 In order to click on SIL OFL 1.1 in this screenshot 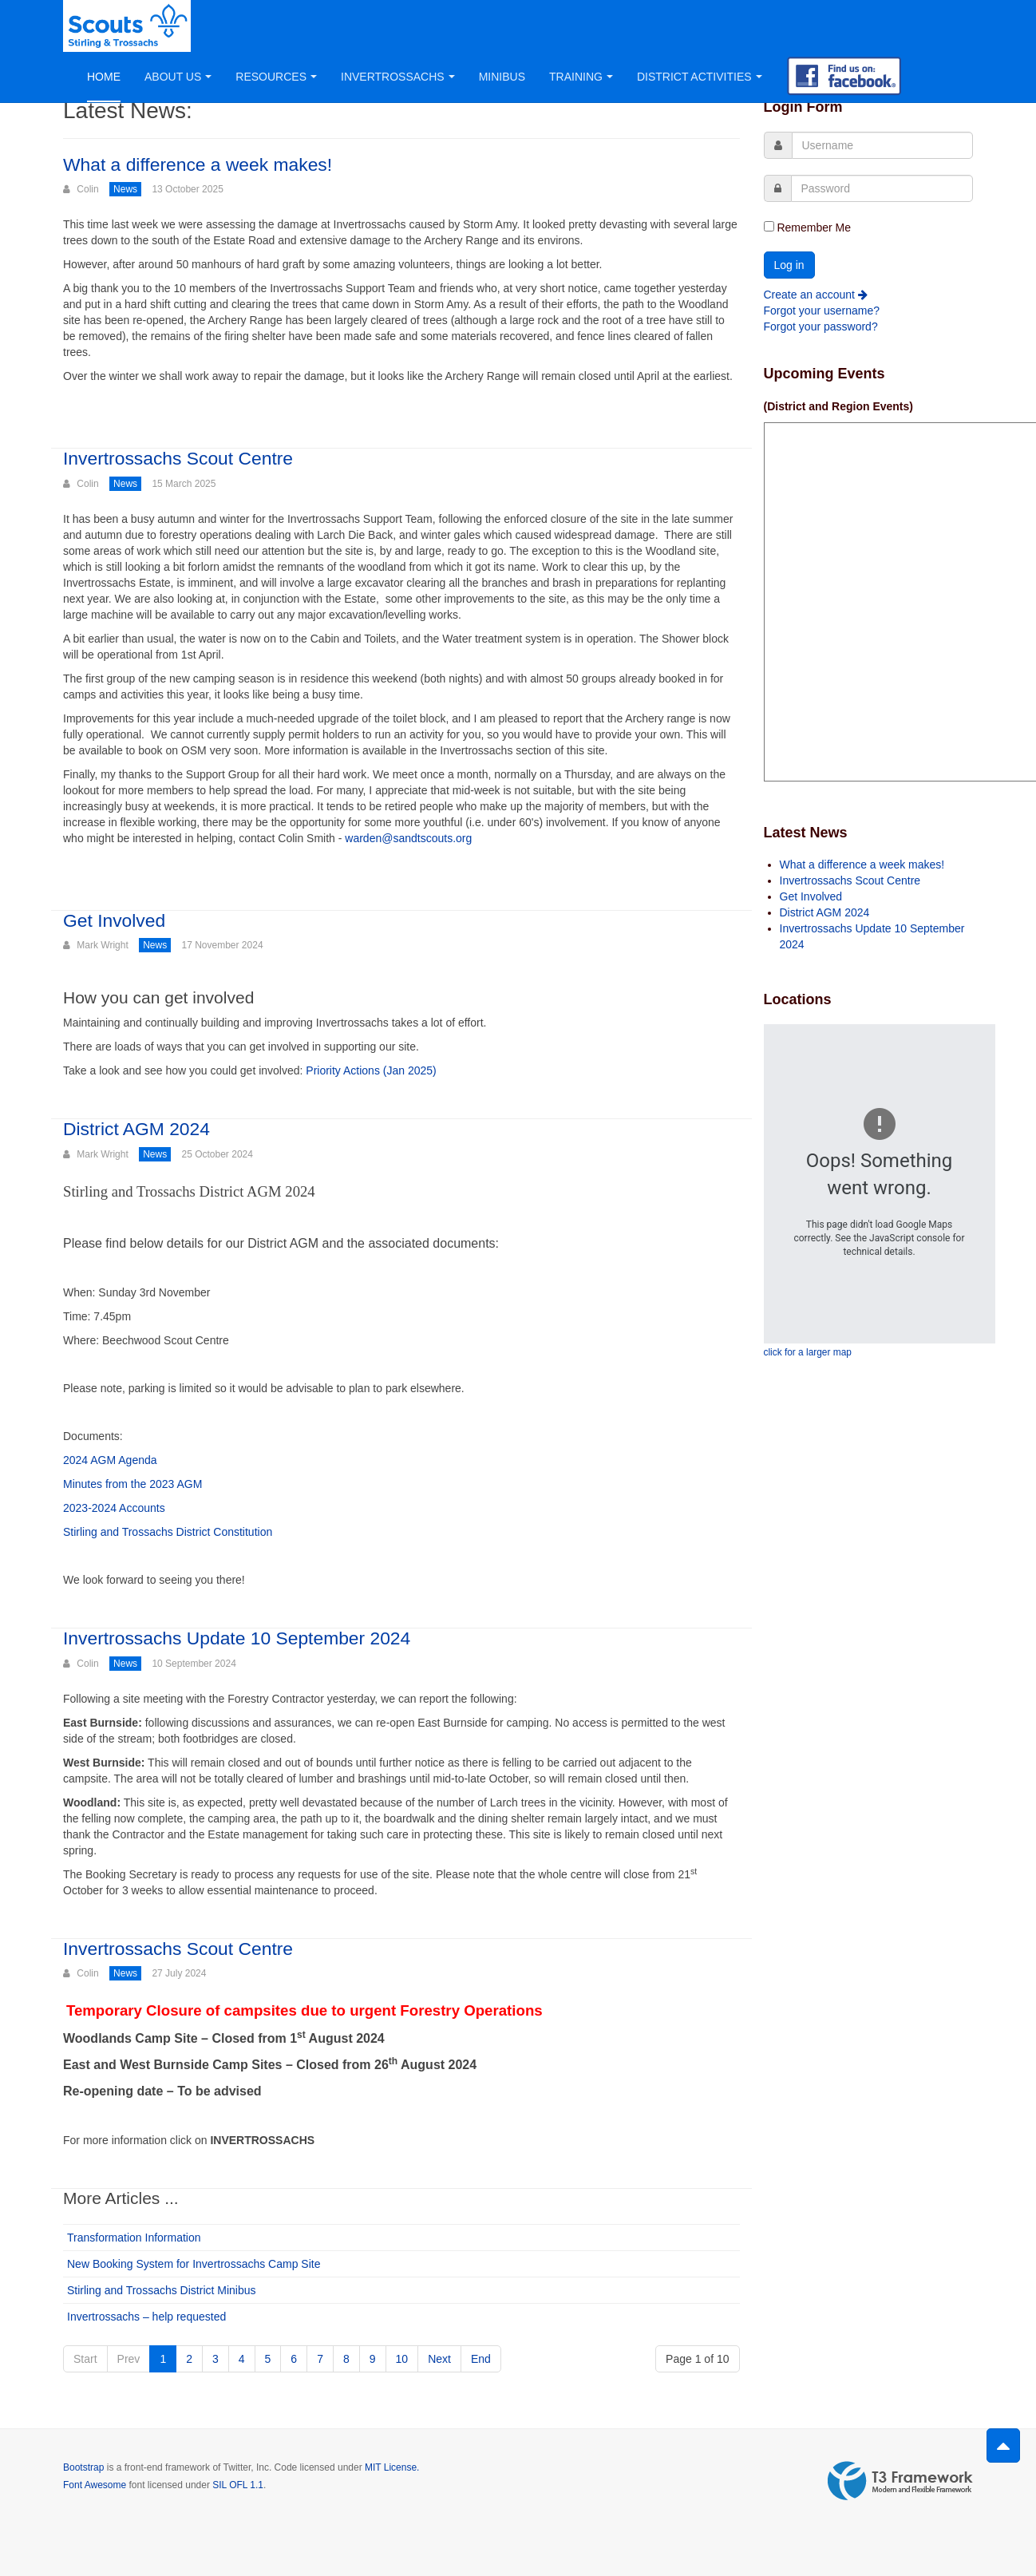, I will do `click(237, 2485)`.